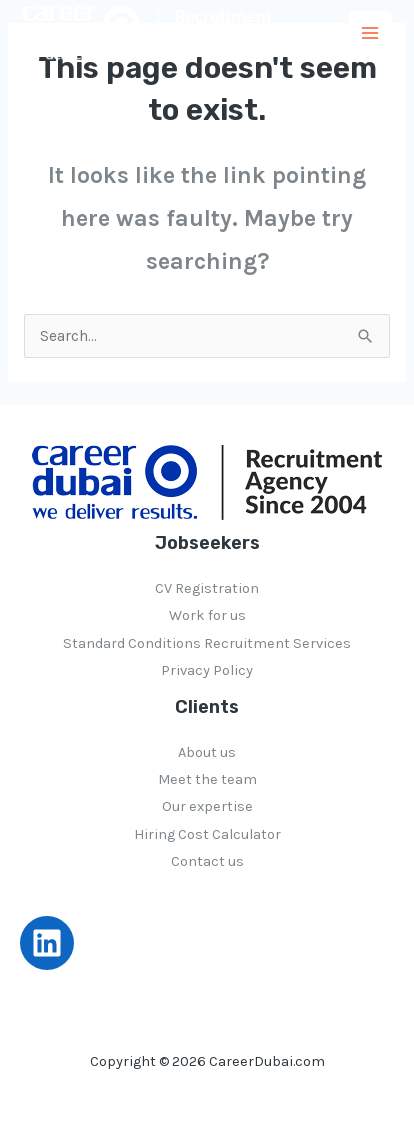 The width and height of the screenshot is (414, 1140). Describe the element at coordinates (207, 588) in the screenshot. I see `CV Registration` at that location.